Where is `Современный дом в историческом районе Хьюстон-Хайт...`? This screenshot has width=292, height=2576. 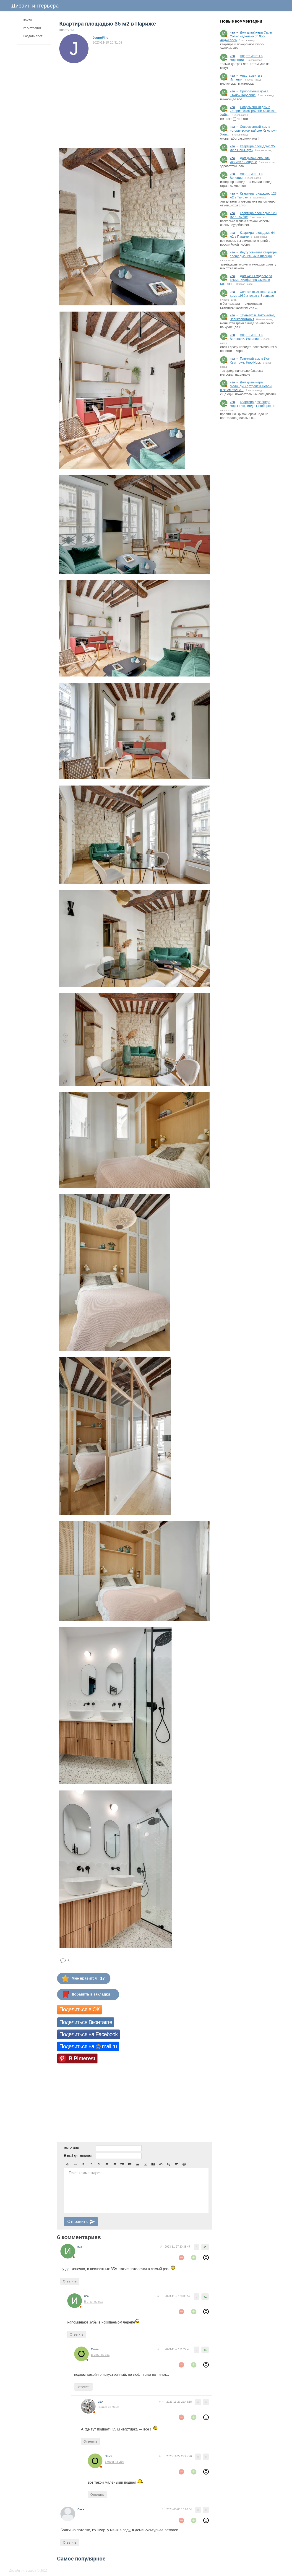
Современный дом в историческом районе Хьюстон-Хайт... is located at coordinates (248, 111).